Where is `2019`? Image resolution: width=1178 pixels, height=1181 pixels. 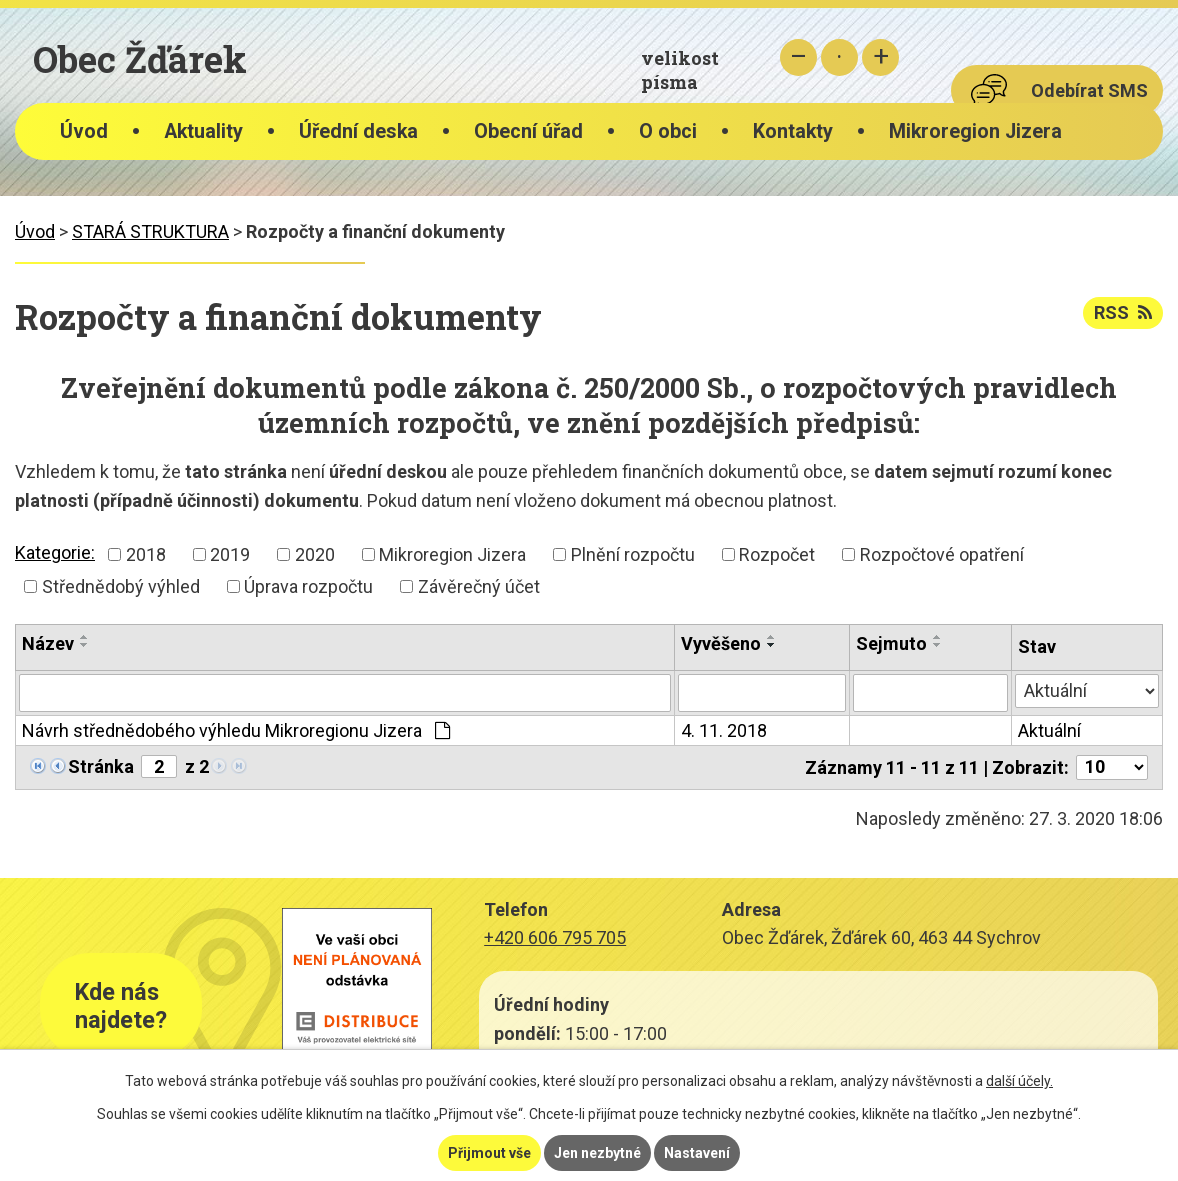
2019 is located at coordinates (230, 554).